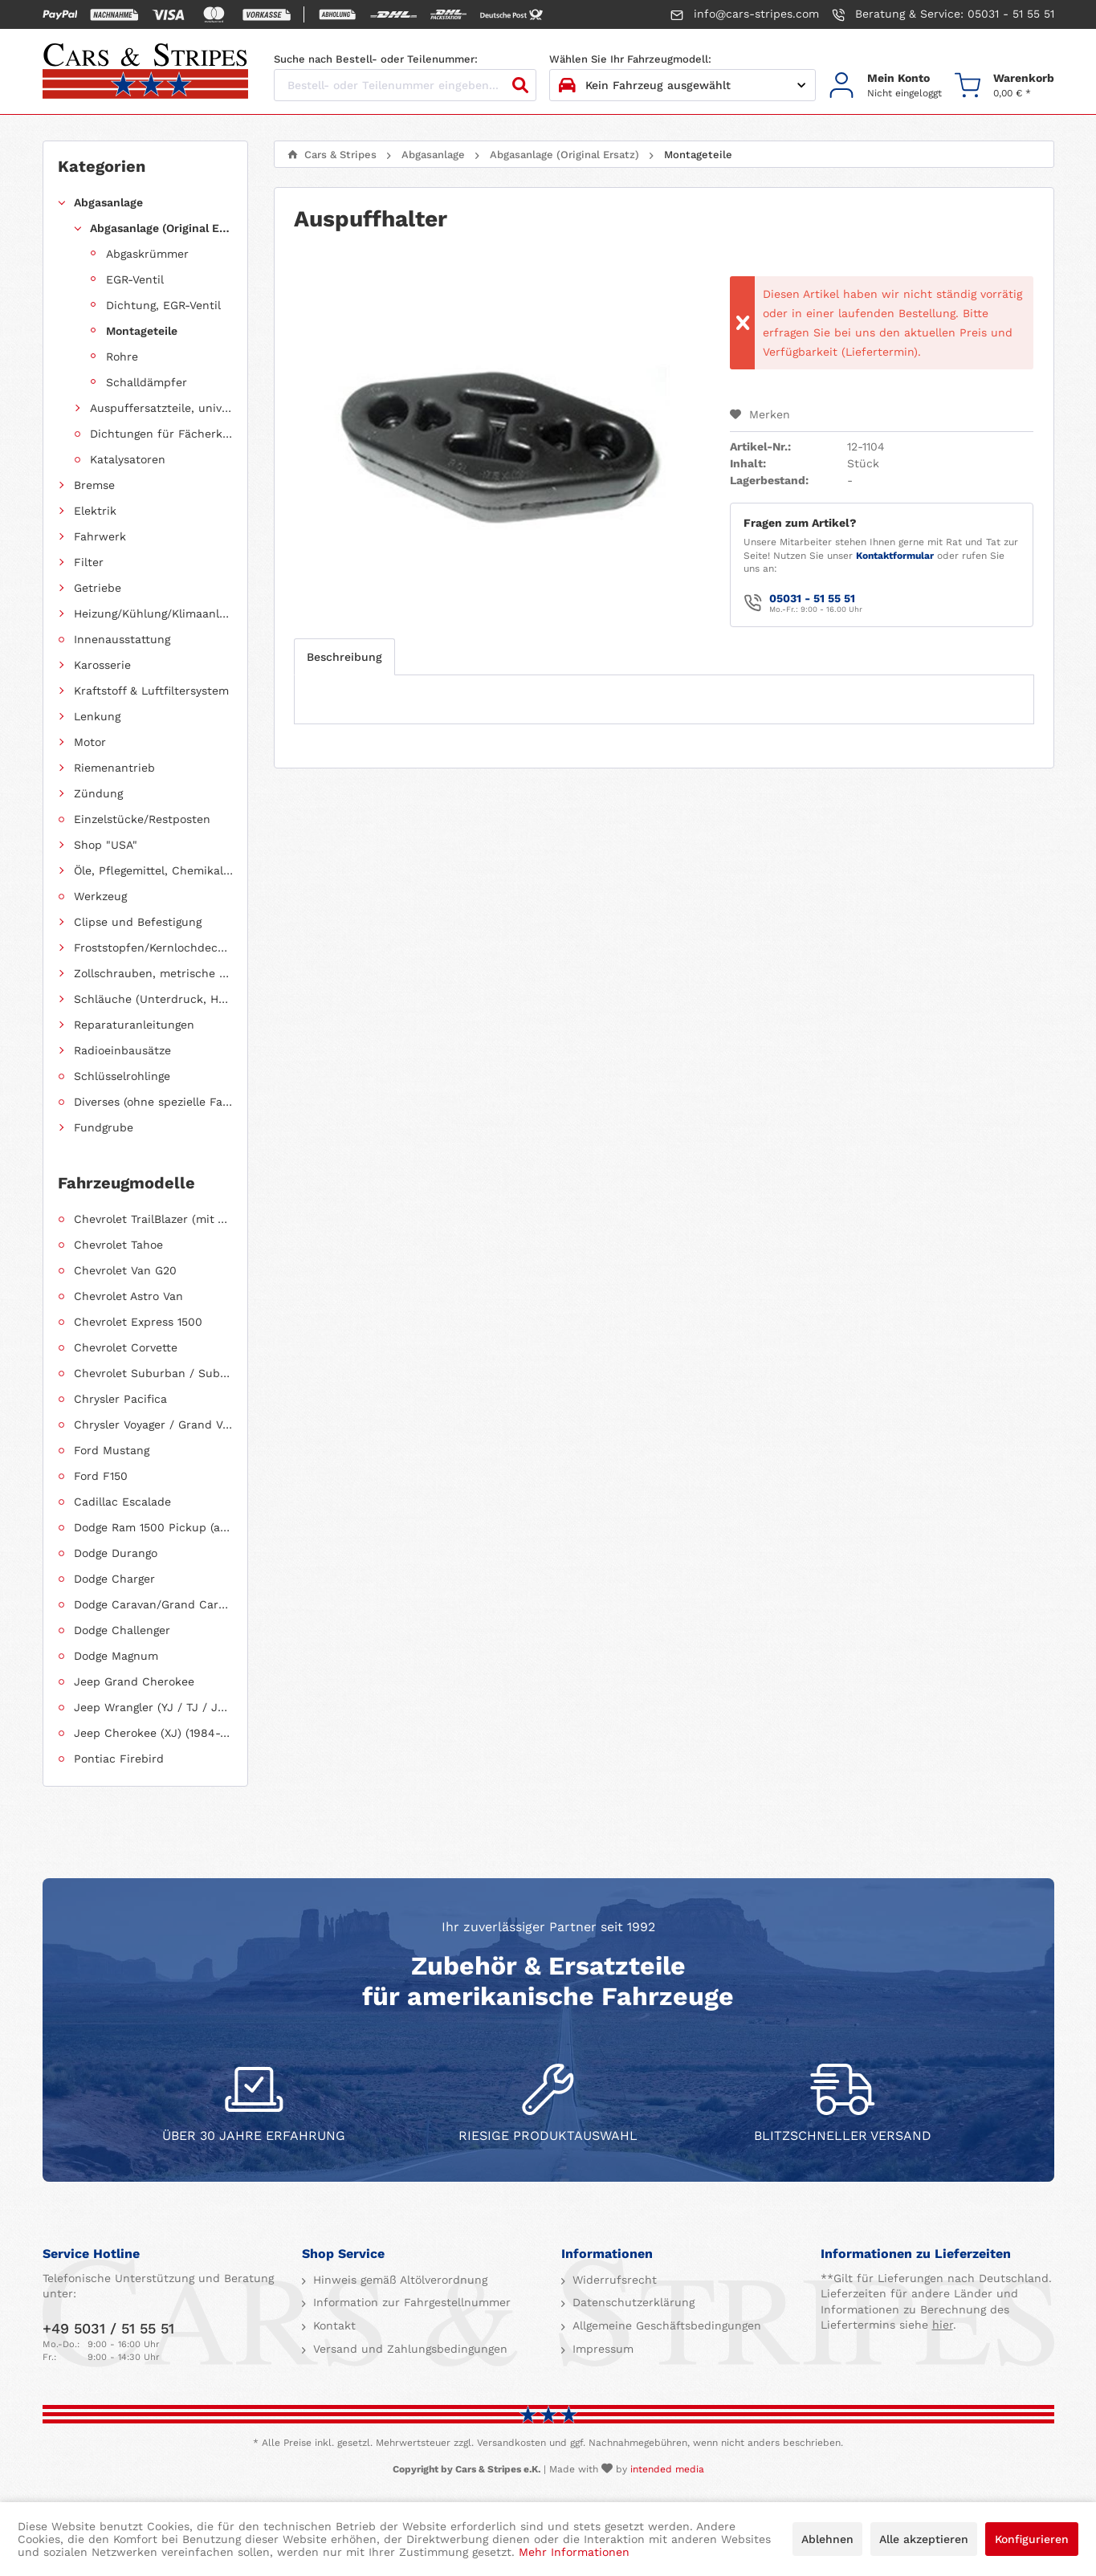 The image size is (1096, 2576). Describe the element at coordinates (98, 793) in the screenshot. I see `Zündung` at that location.